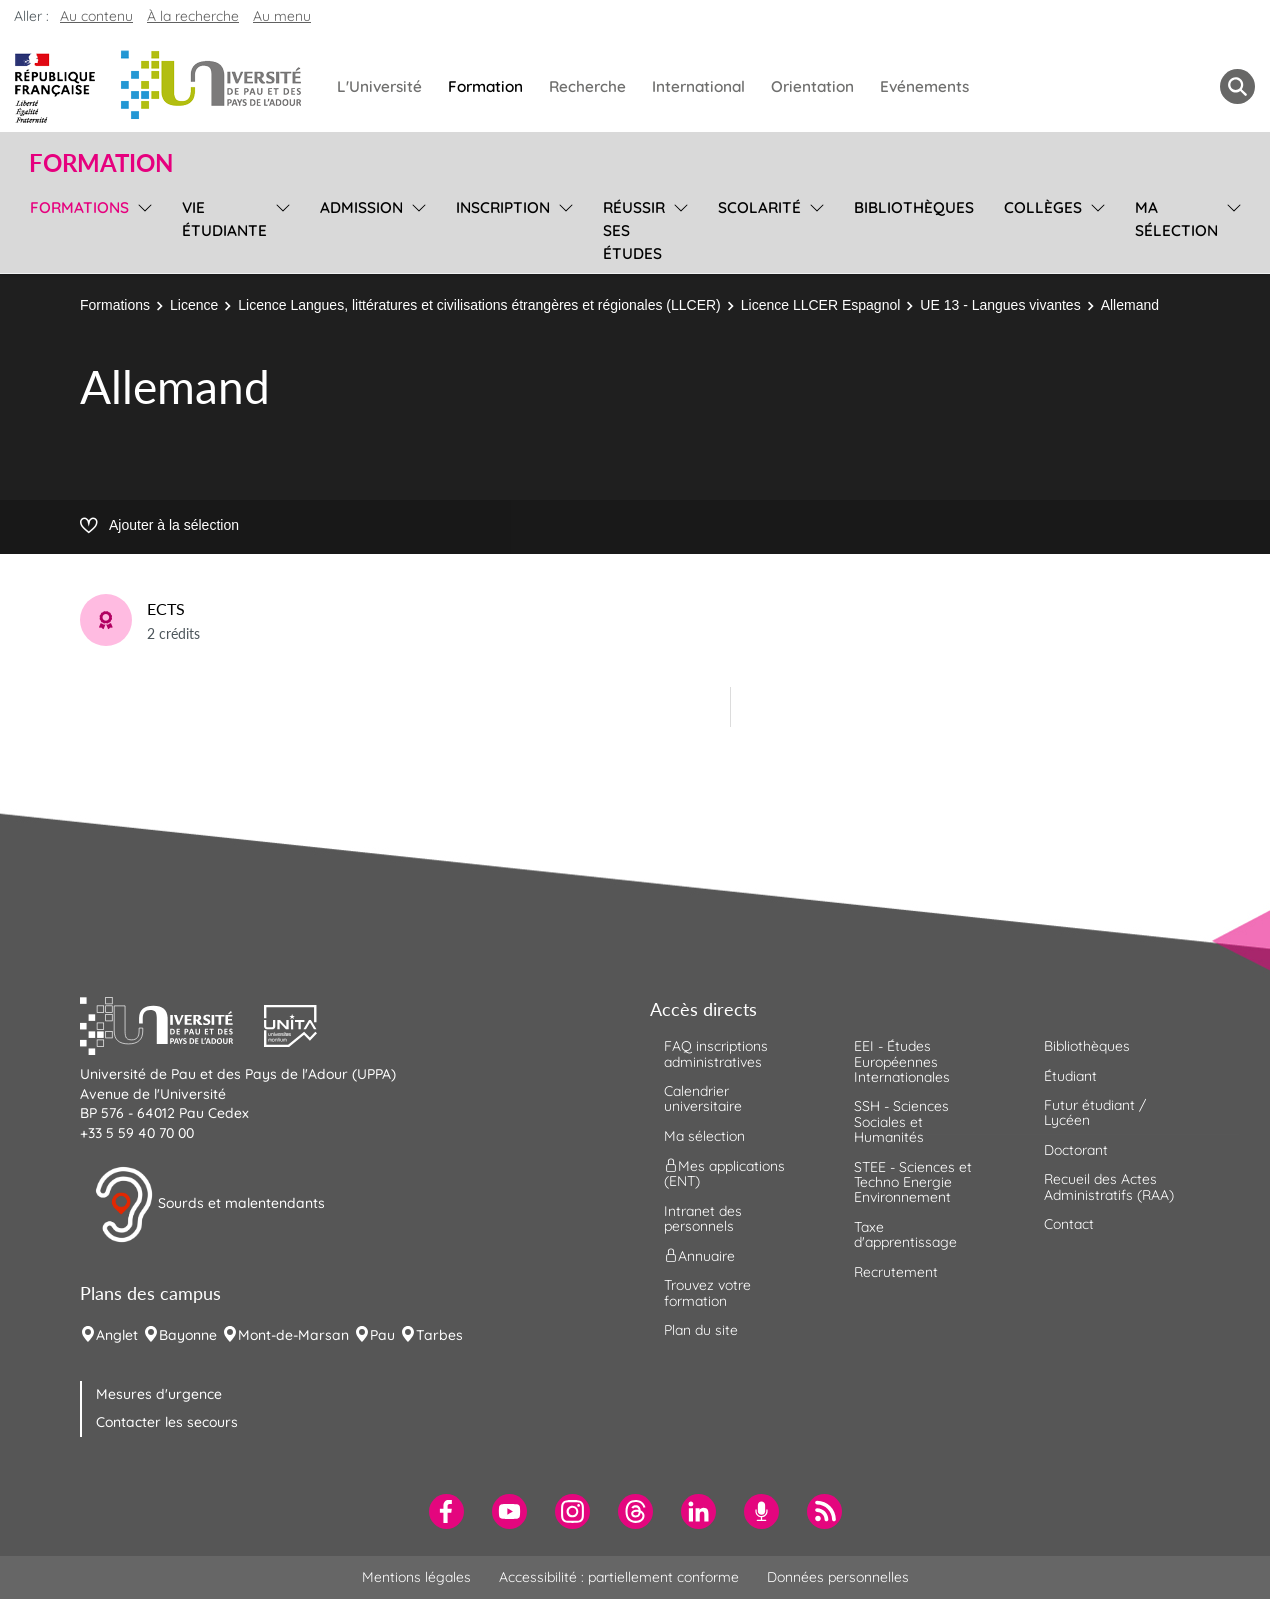 The width and height of the screenshot is (1270, 1599). What do you see at coordinates (361, 207) in the screenshot?
I see `Admission [menuitem]` at bounding box center [361, 207].